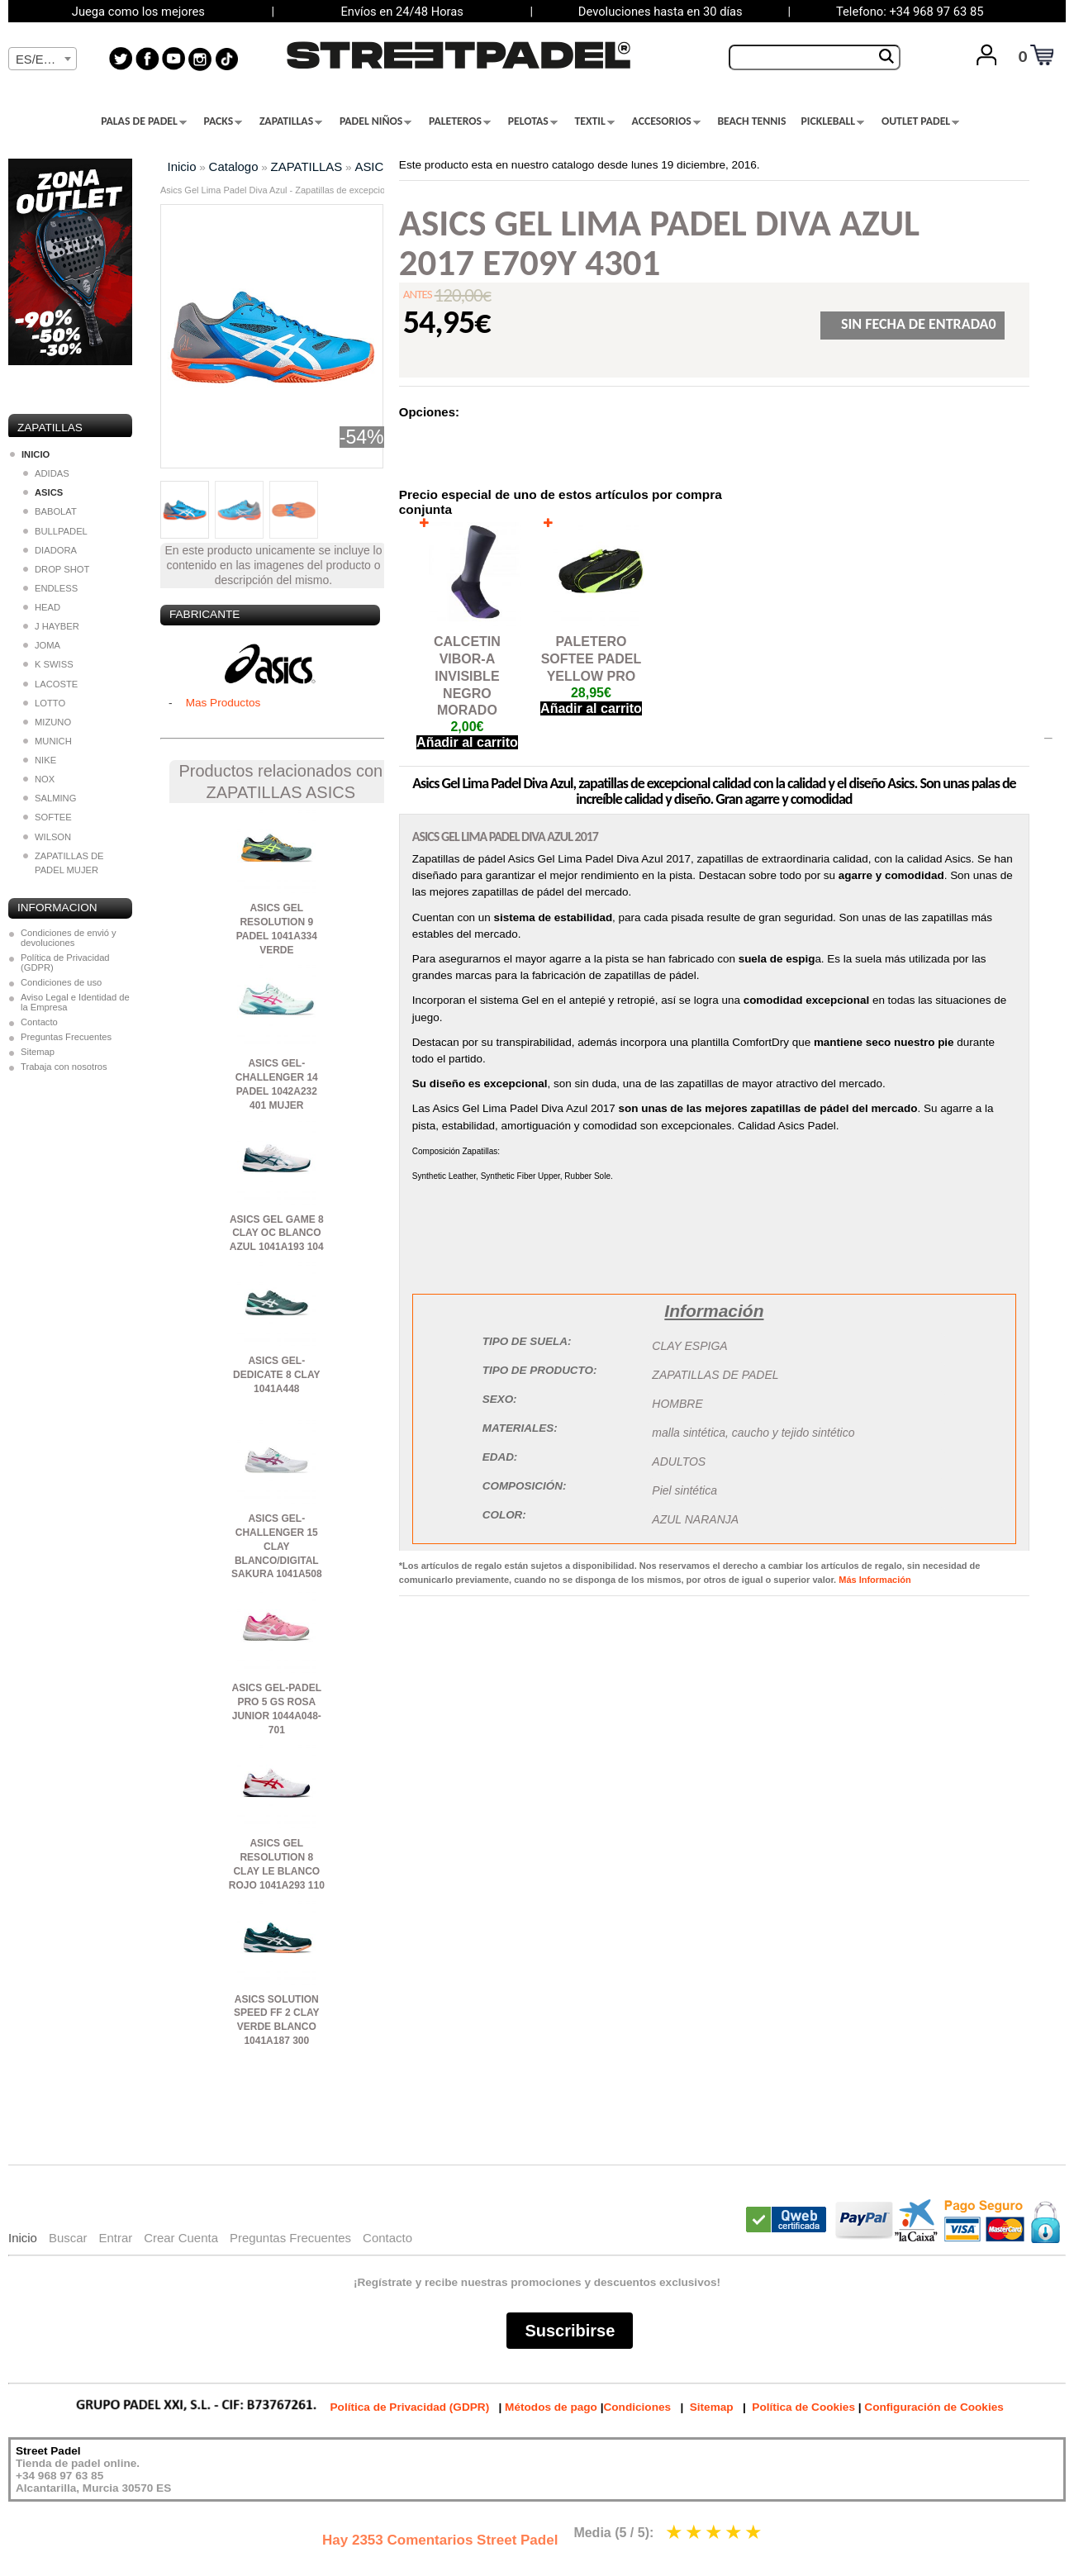 This screenshot has width=1074, height=2576. Describe the element at coordinates (595, 121) in the screenshot. I see `TEXTIL` at that location.